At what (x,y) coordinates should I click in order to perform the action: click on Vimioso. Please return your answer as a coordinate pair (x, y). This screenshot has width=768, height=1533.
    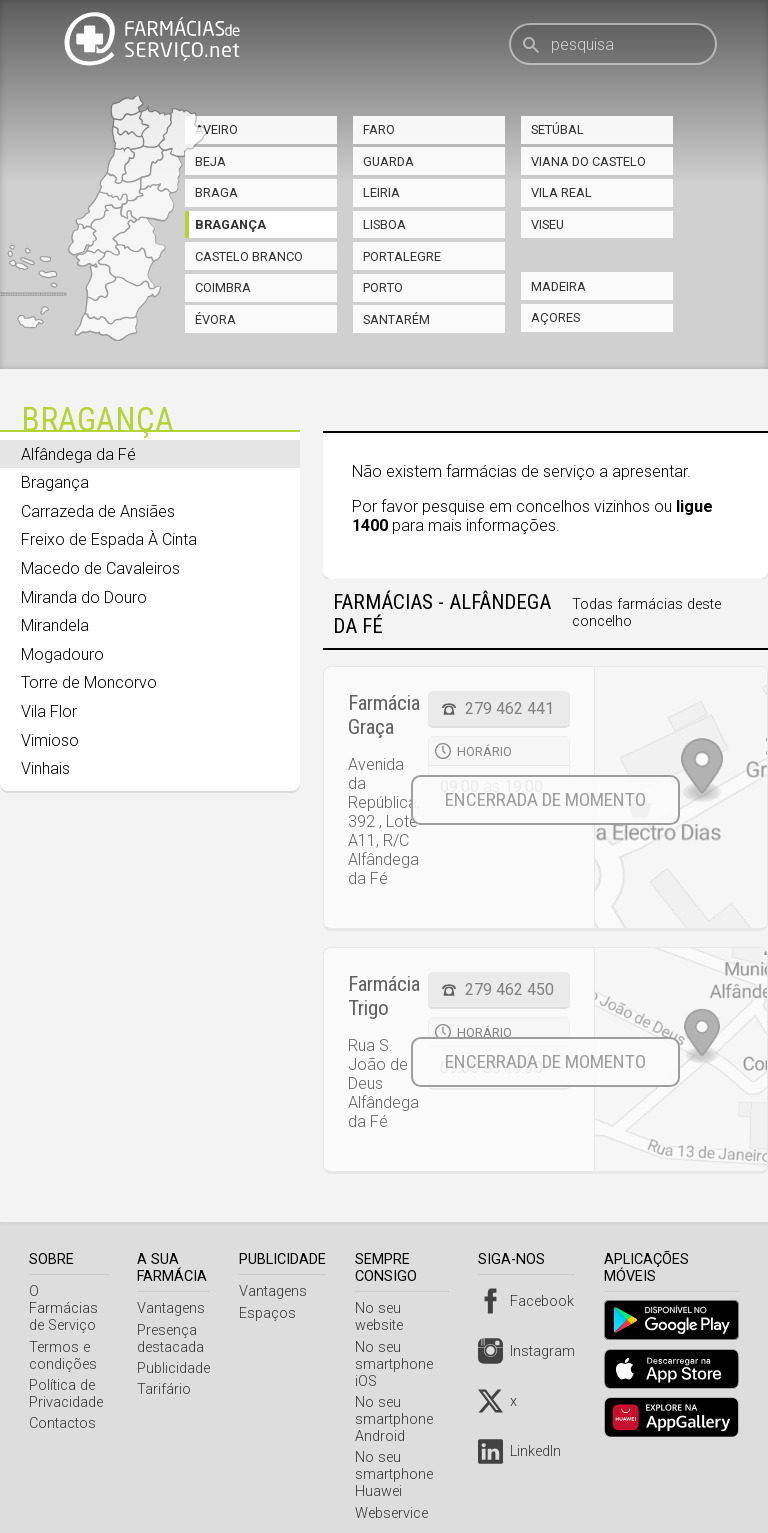
    Looking at the image, I should click on (50, 740).